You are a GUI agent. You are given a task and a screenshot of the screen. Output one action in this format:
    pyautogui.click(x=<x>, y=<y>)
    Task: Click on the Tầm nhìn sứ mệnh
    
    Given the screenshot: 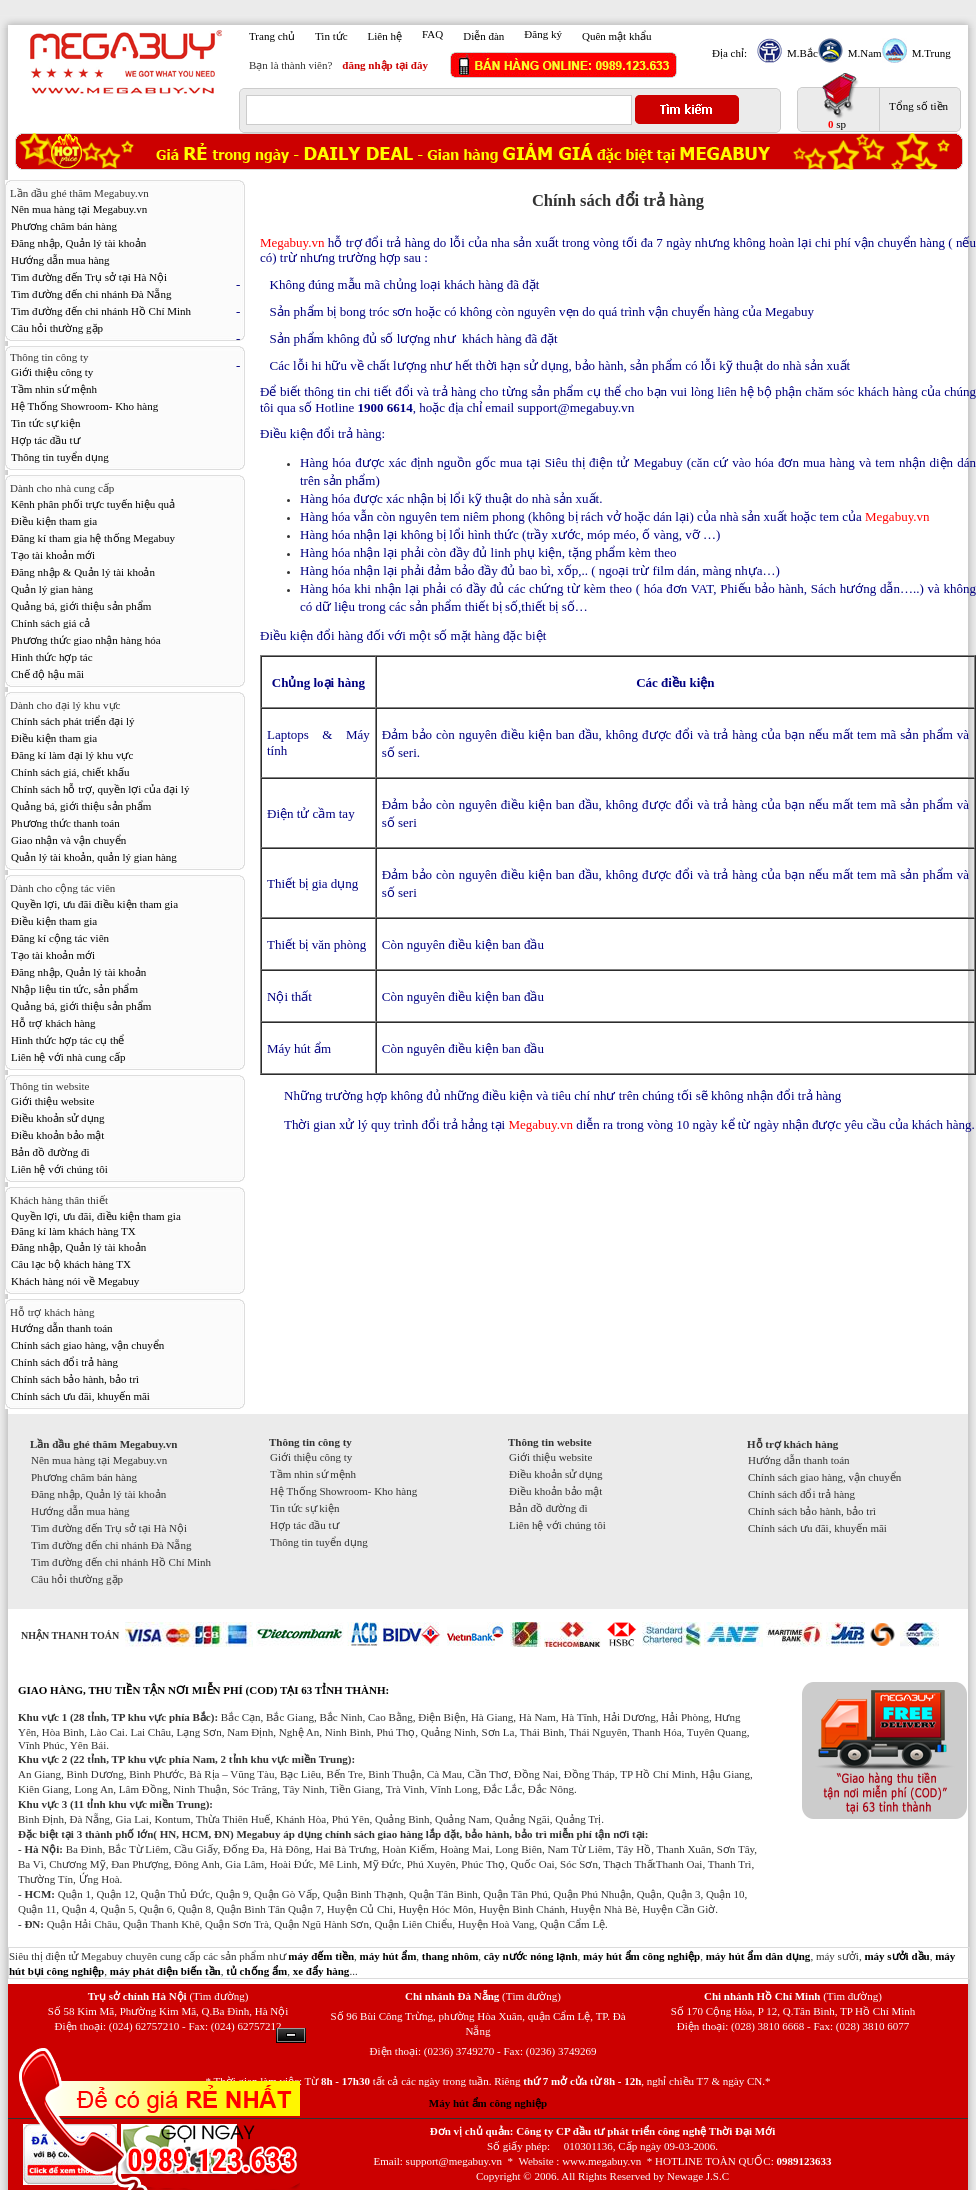 What is the action you would take?
    pyautogui.click(x=54, y=389)
    